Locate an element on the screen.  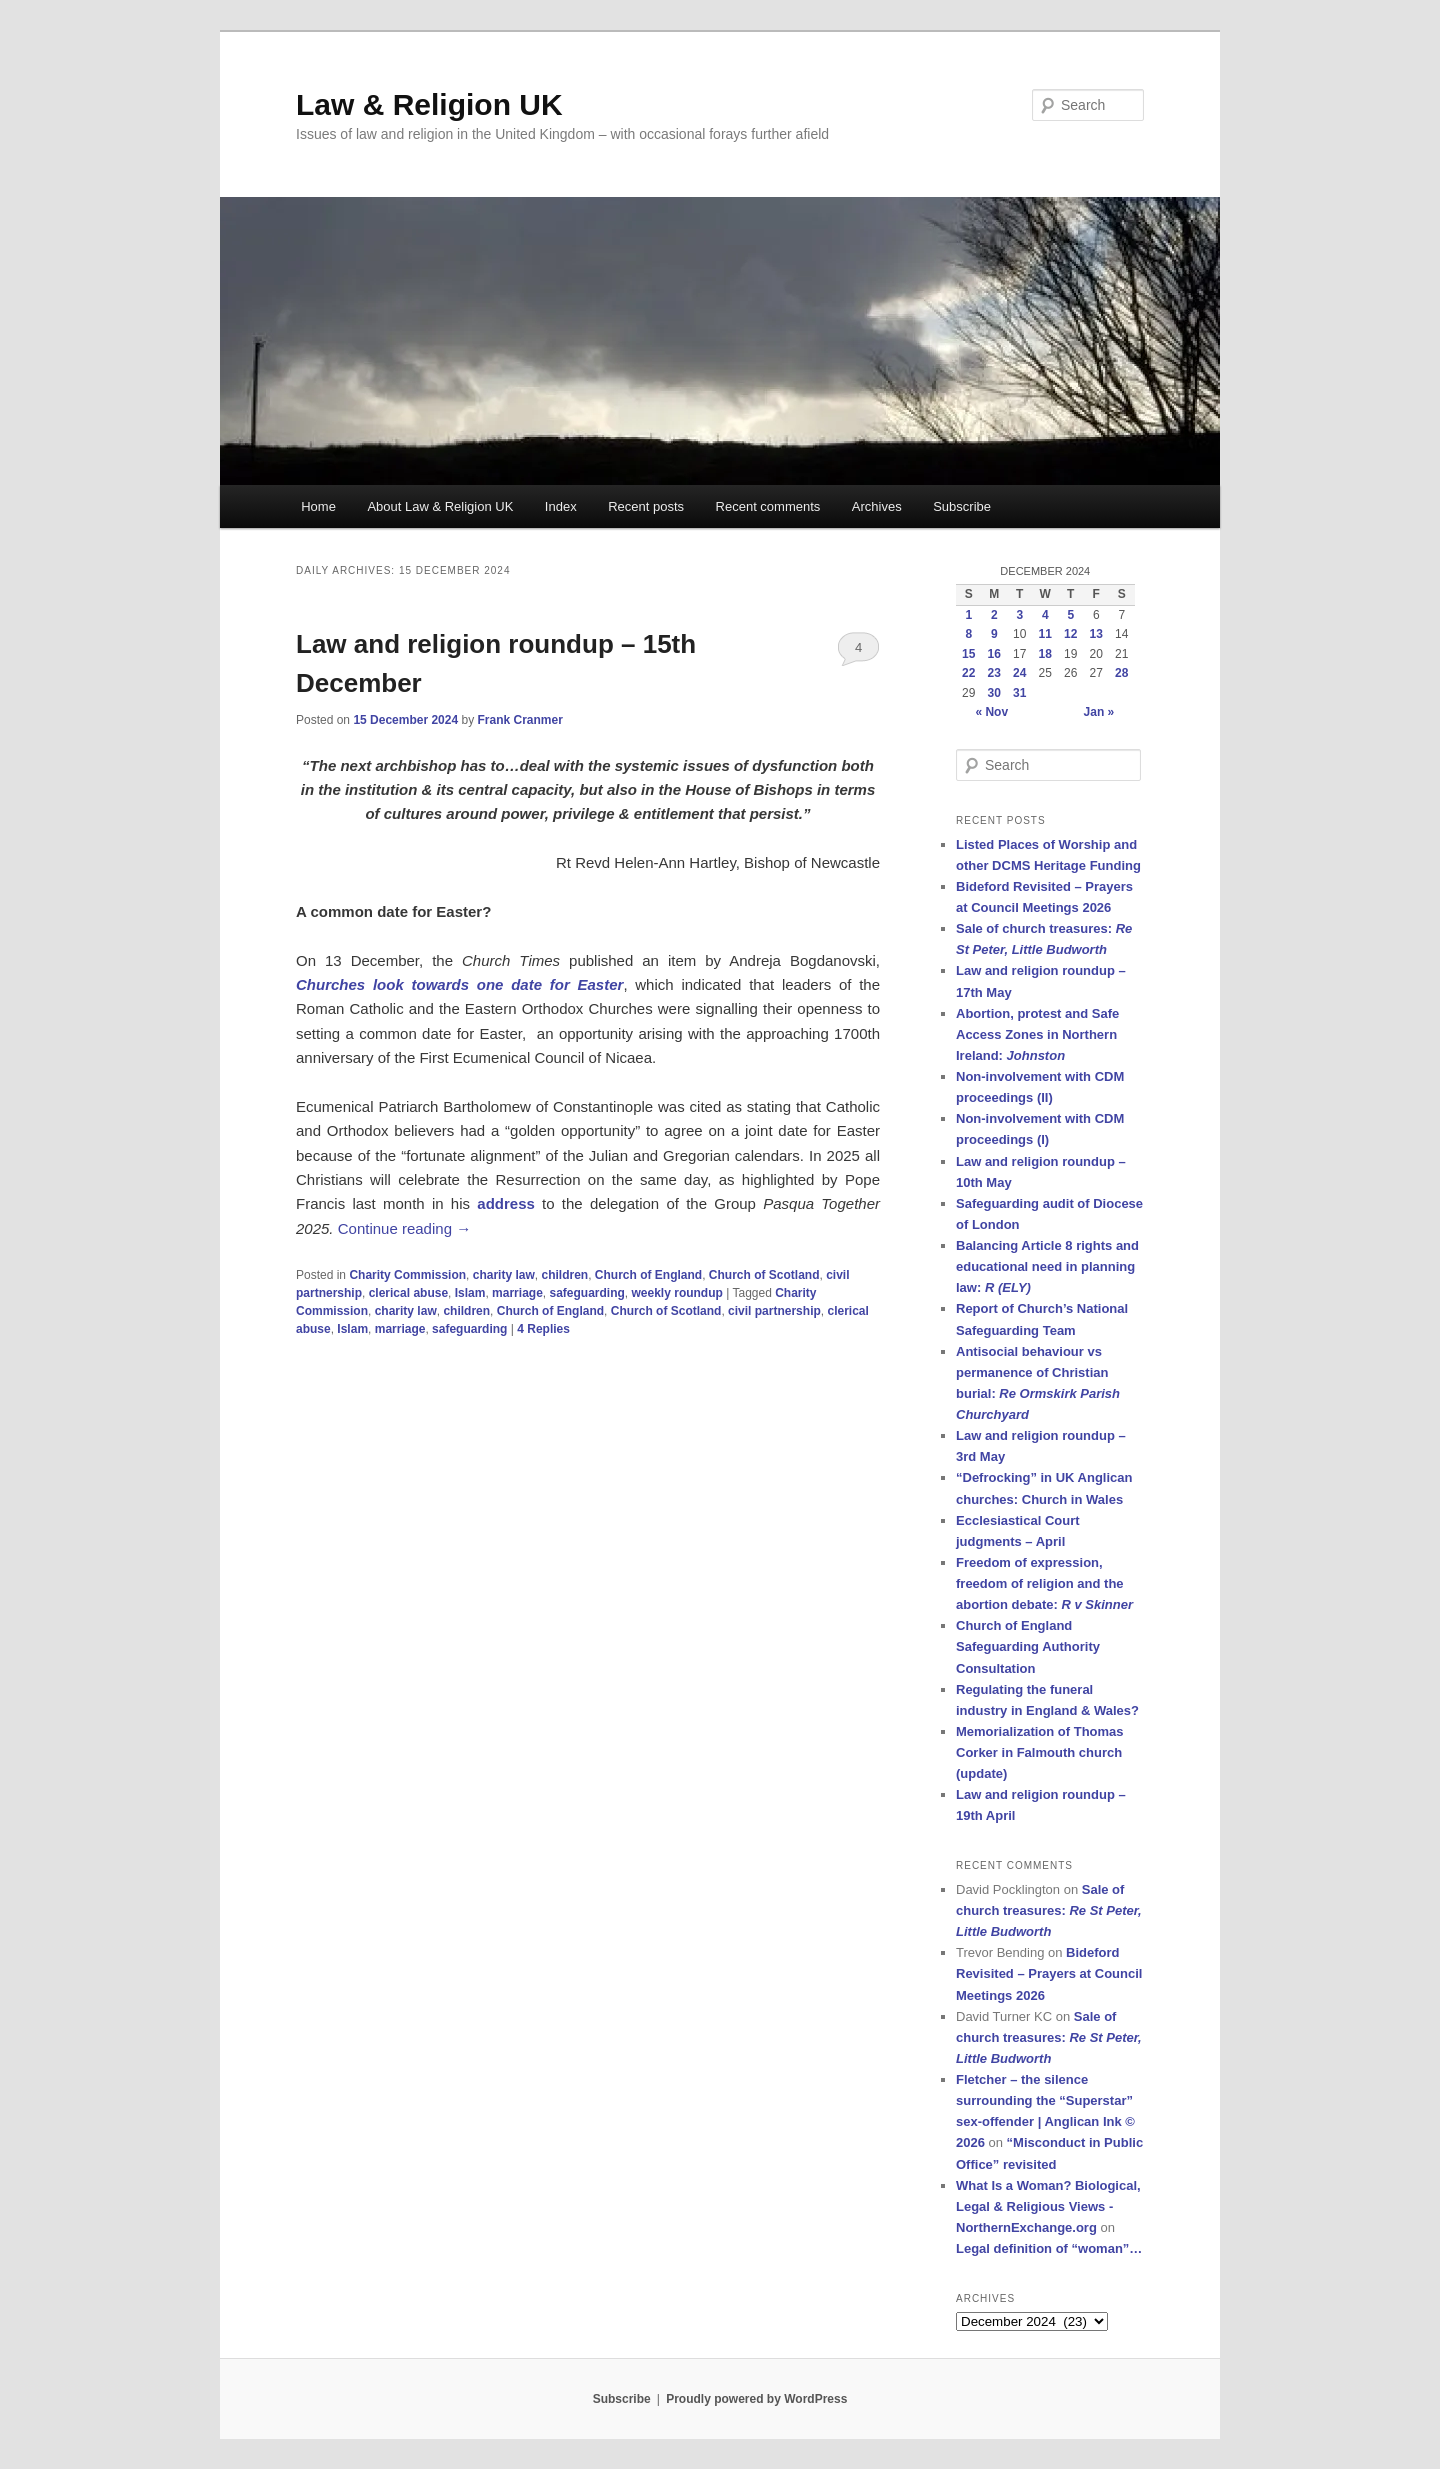
weekly roundup is located at coordinates (677, 1293).